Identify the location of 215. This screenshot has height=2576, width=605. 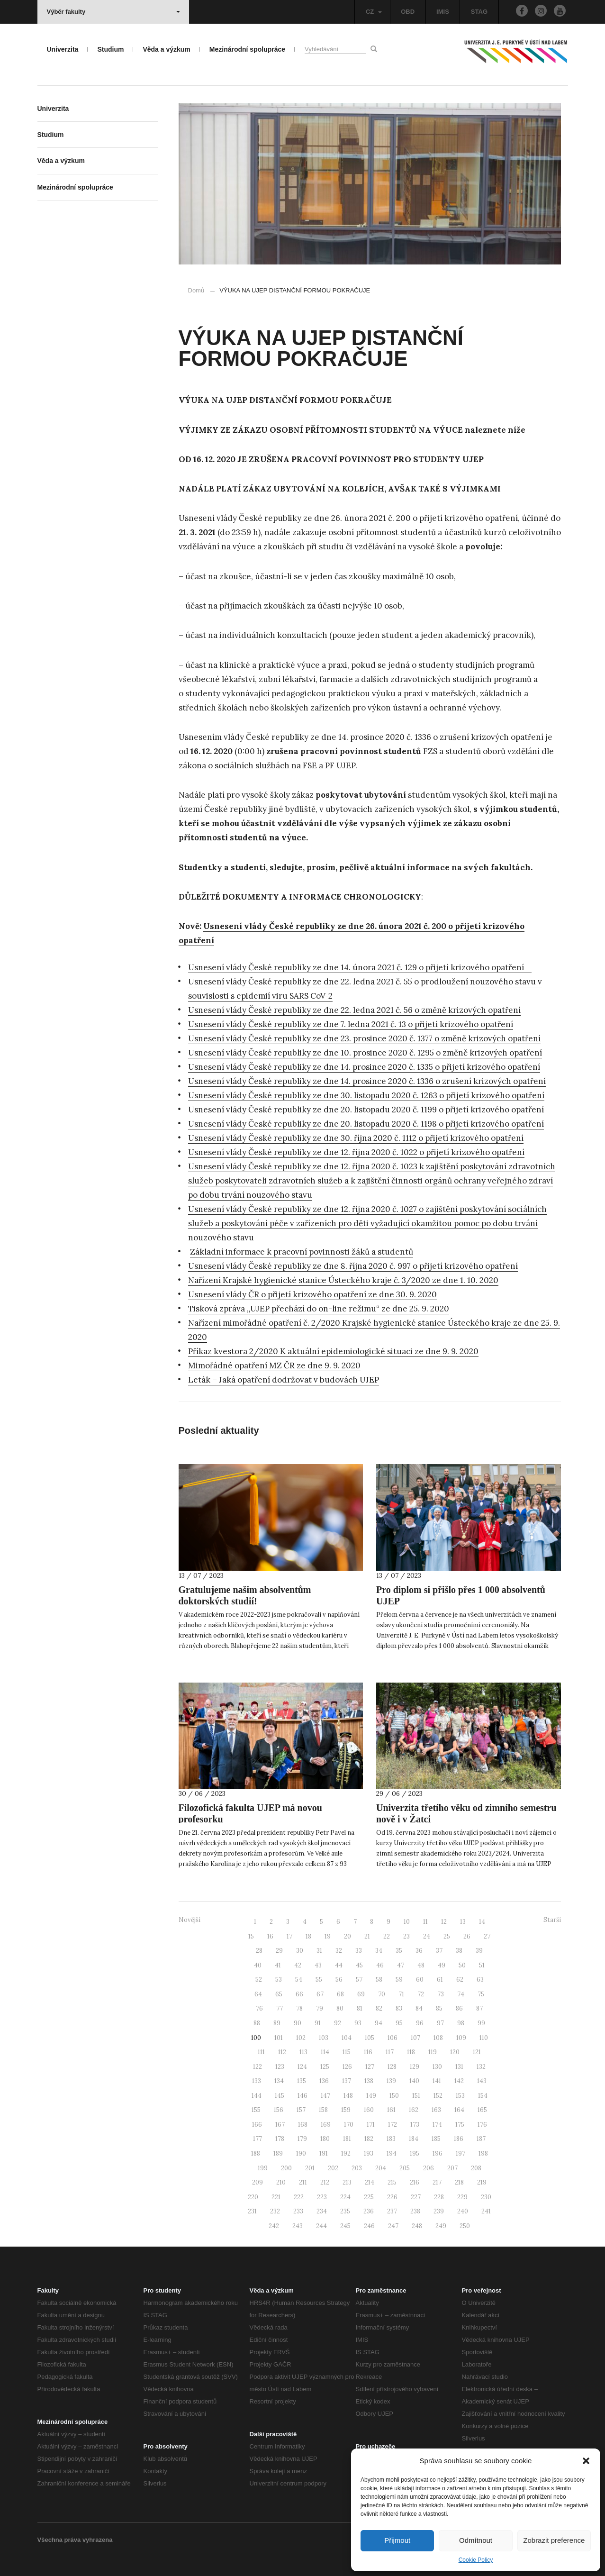
(392, 2182).